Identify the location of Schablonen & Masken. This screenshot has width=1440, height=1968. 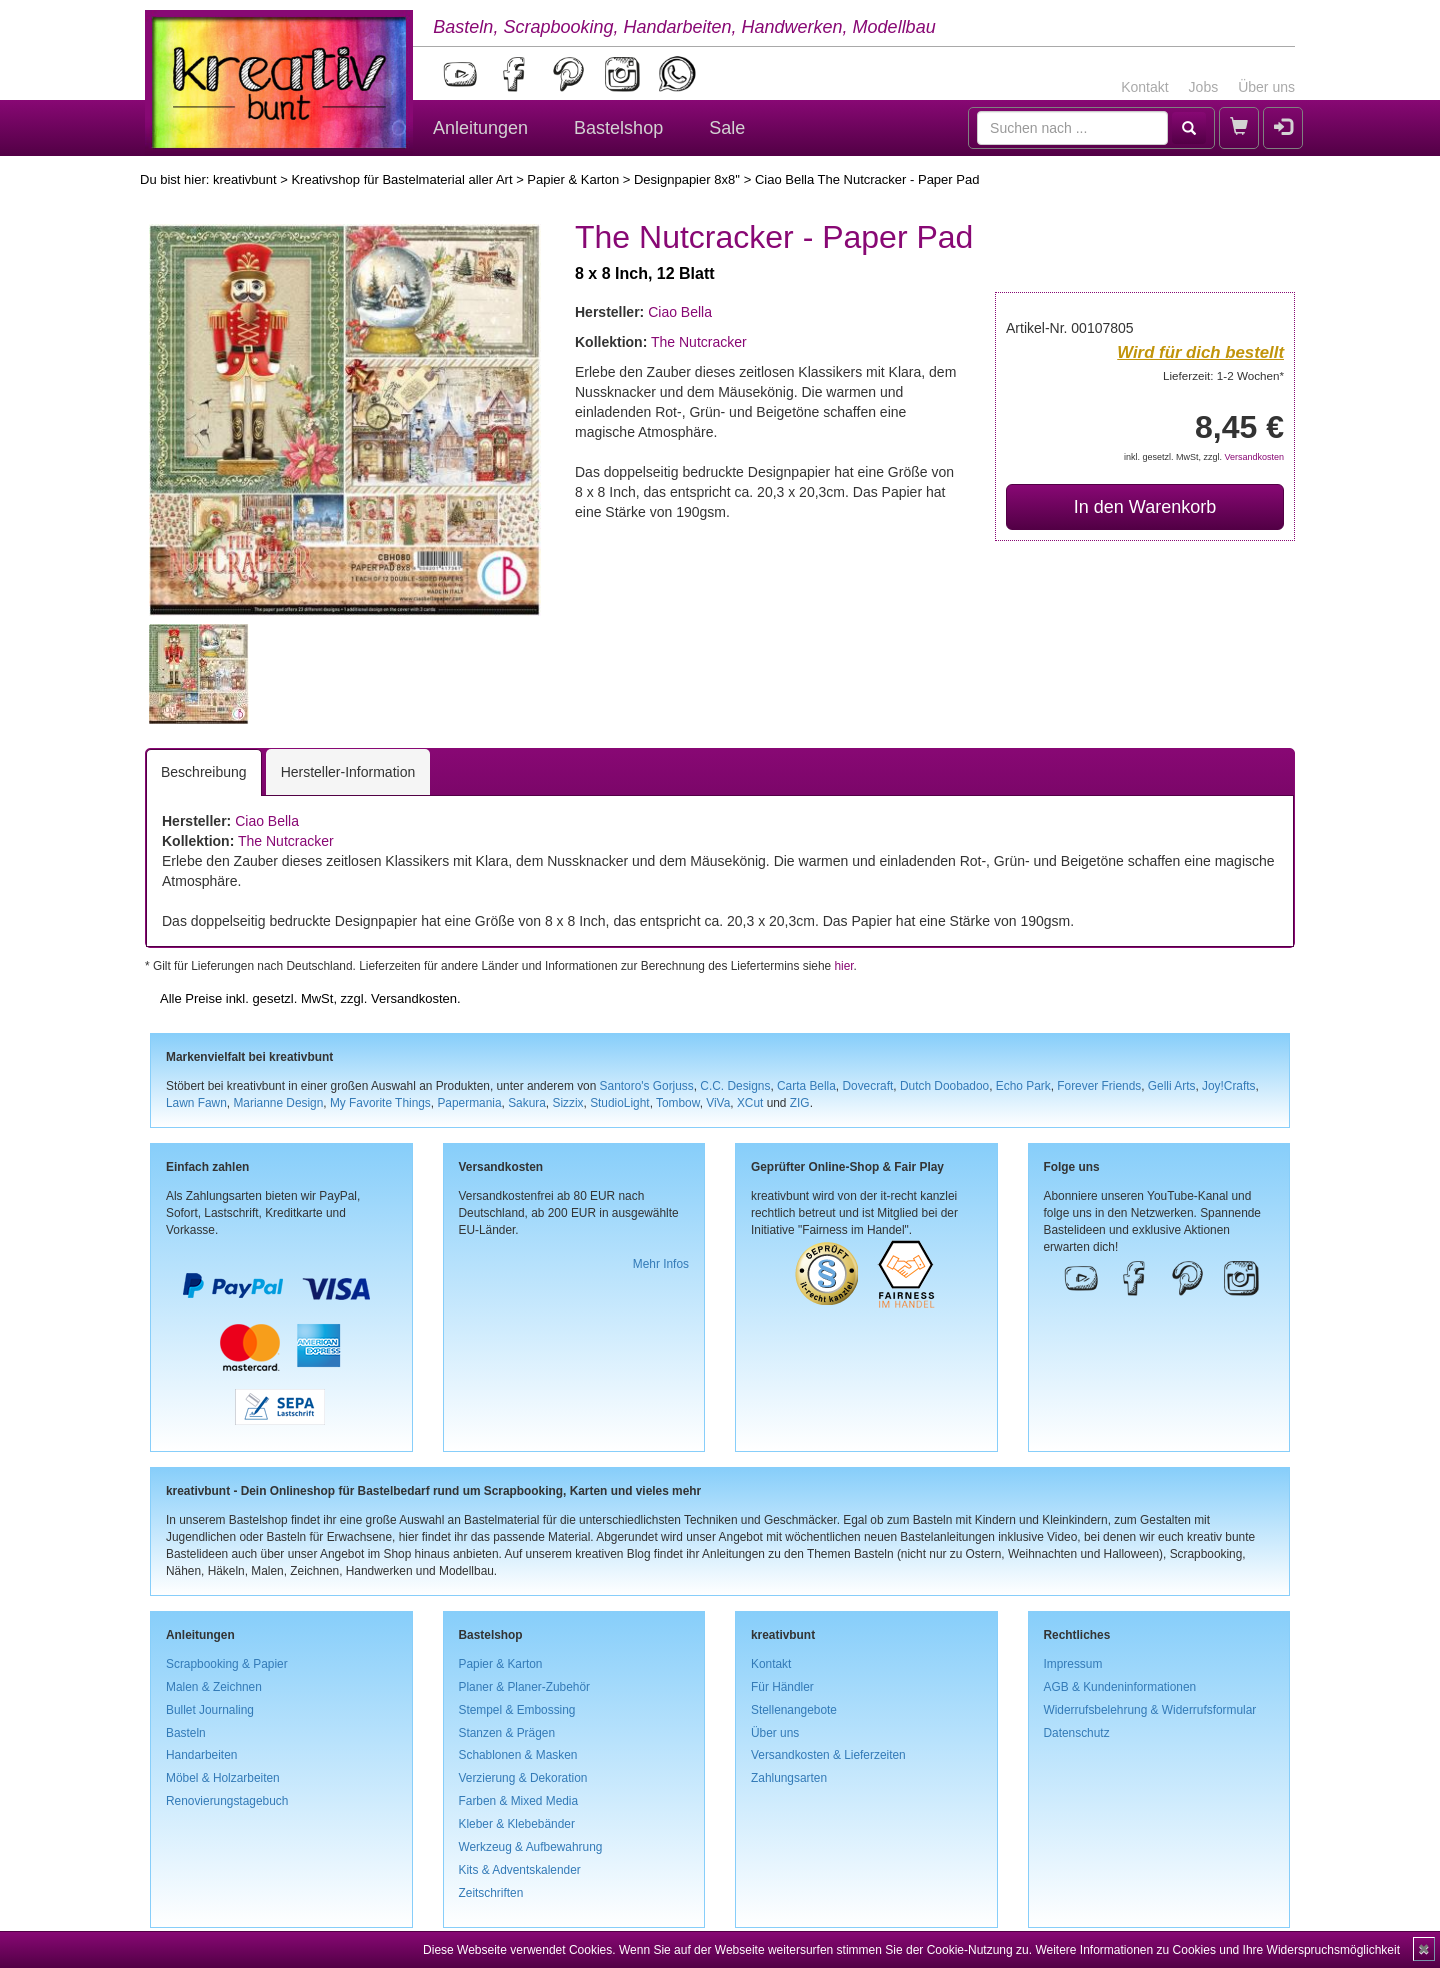
(518, 1755).